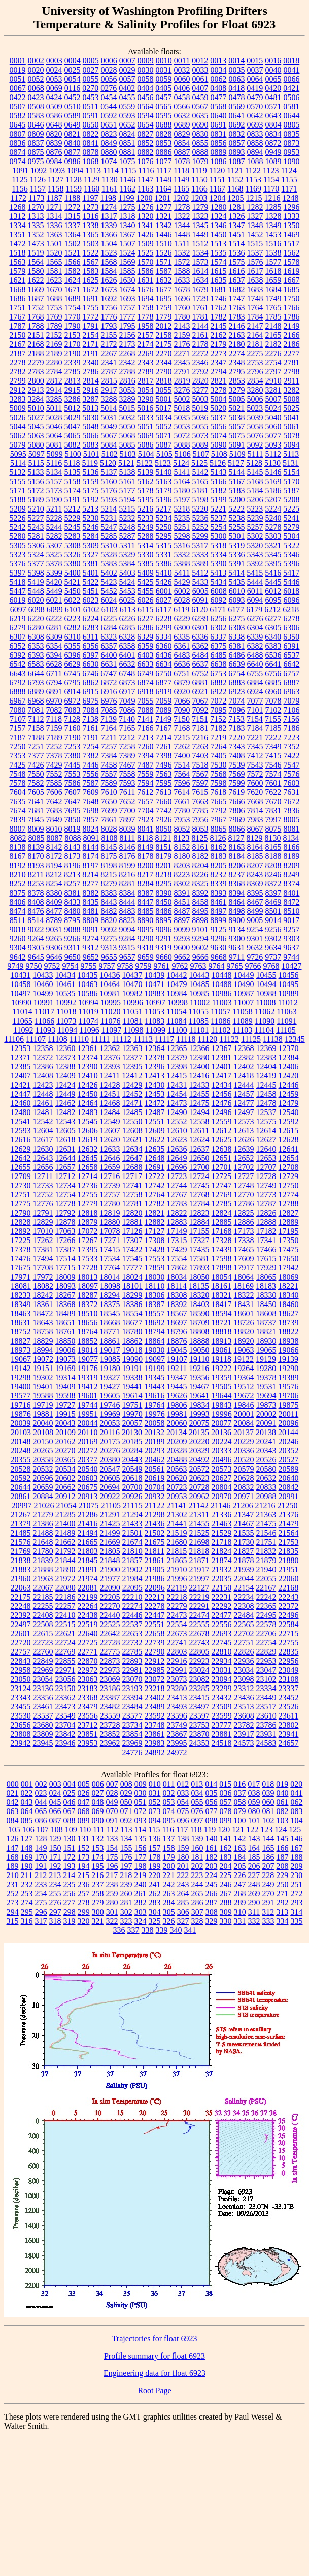  Describe the element at coordinates (155, 1811) in the screenshot. I see `073` at that location.